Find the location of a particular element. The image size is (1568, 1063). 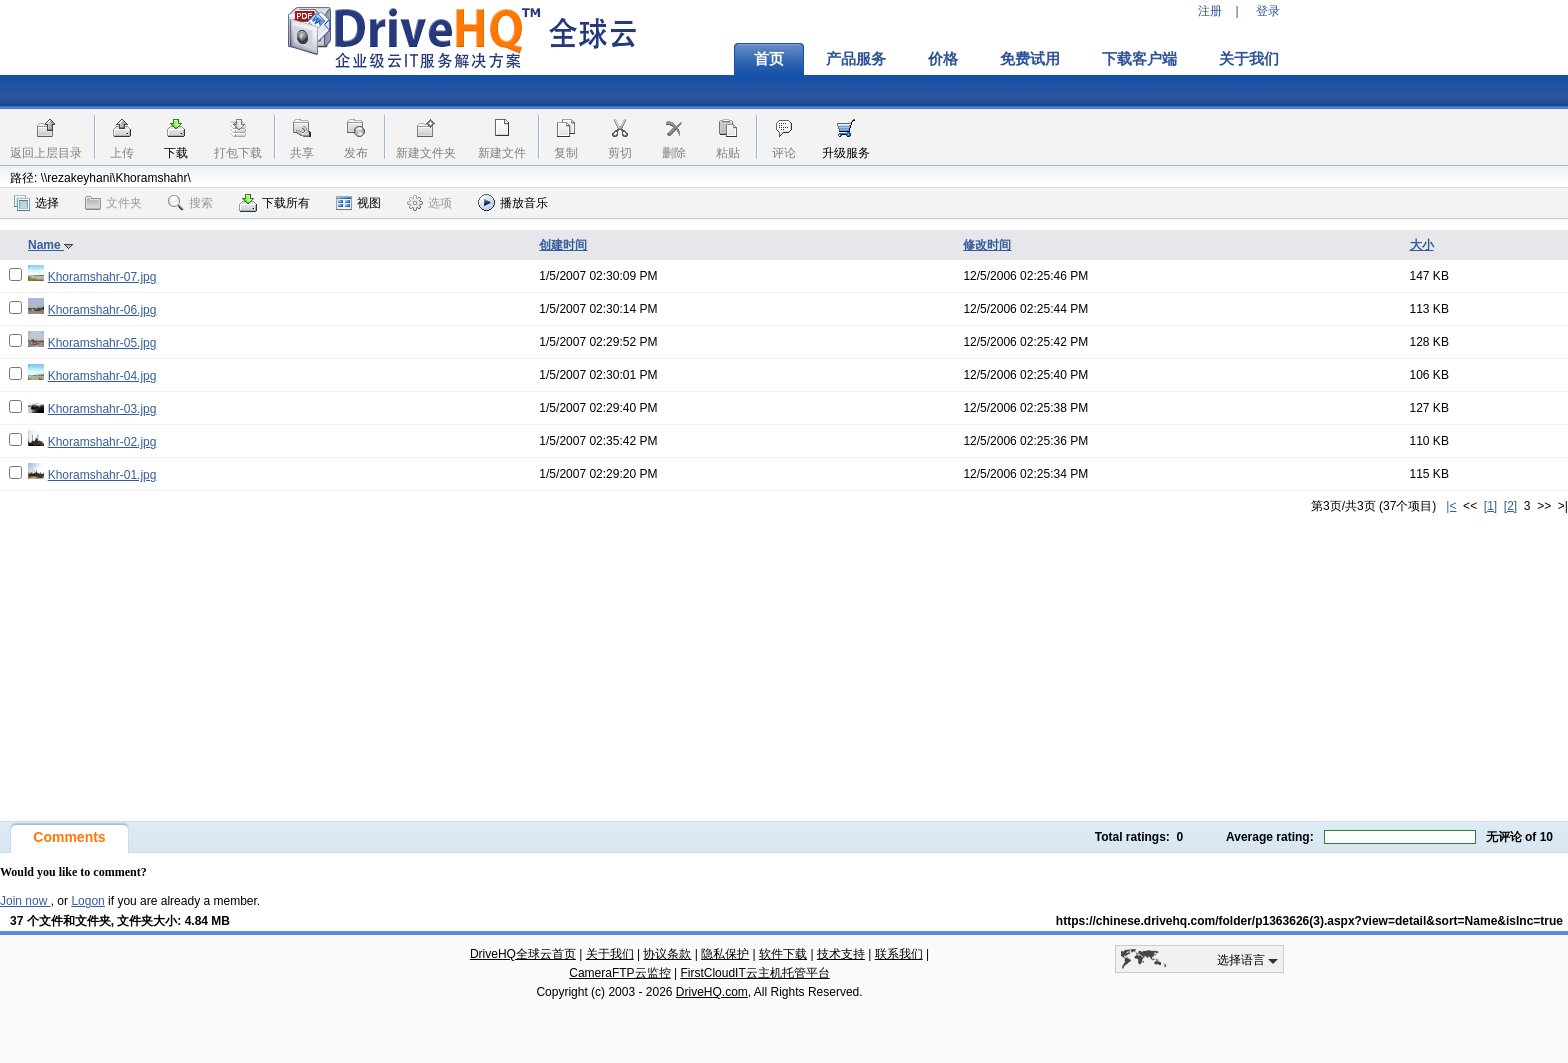

软件下载 is located at coordinates (783, 954).